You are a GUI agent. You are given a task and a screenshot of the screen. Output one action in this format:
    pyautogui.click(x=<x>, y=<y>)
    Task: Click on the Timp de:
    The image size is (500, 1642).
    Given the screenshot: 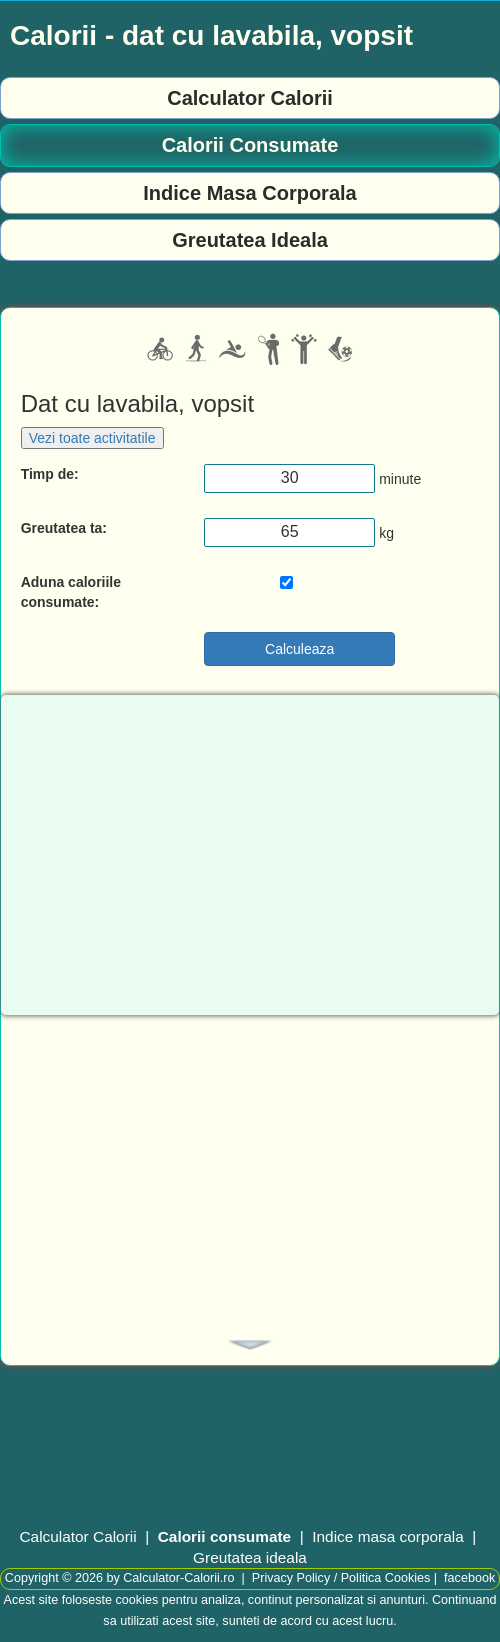 What is the action you would take?
    pyautogui.click(x=50, y=474)
    